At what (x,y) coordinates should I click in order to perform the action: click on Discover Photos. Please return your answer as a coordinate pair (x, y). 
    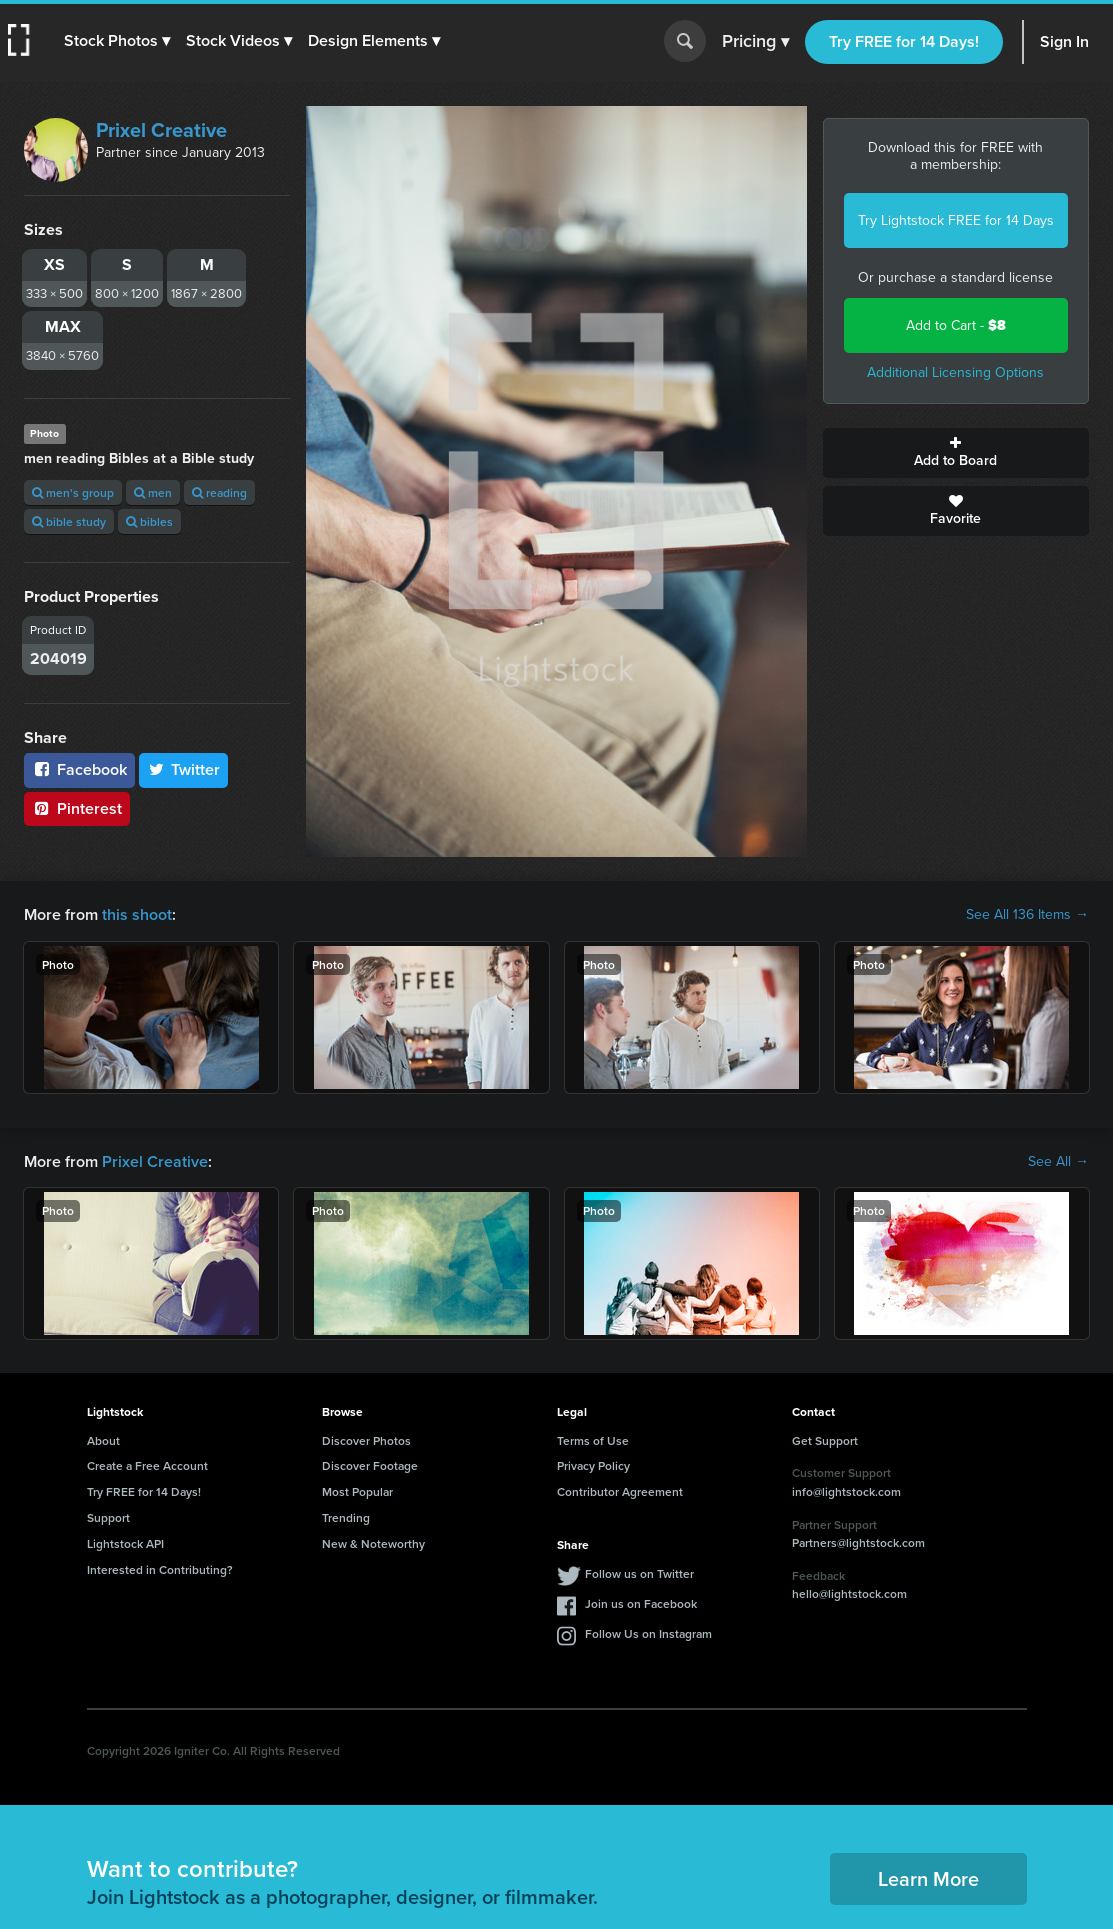
    Looking at the image, I should click on (366, 1440).